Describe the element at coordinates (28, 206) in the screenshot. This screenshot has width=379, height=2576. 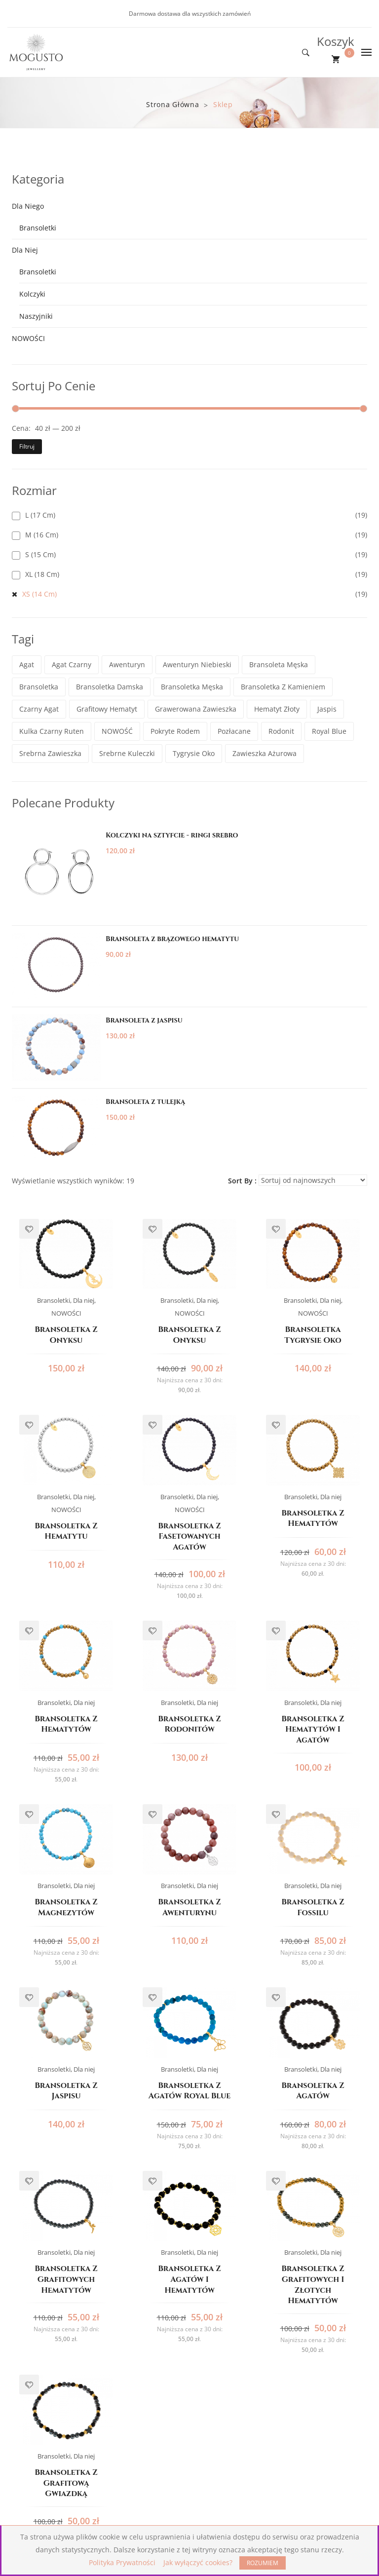
I see `Dla niego` at that location.